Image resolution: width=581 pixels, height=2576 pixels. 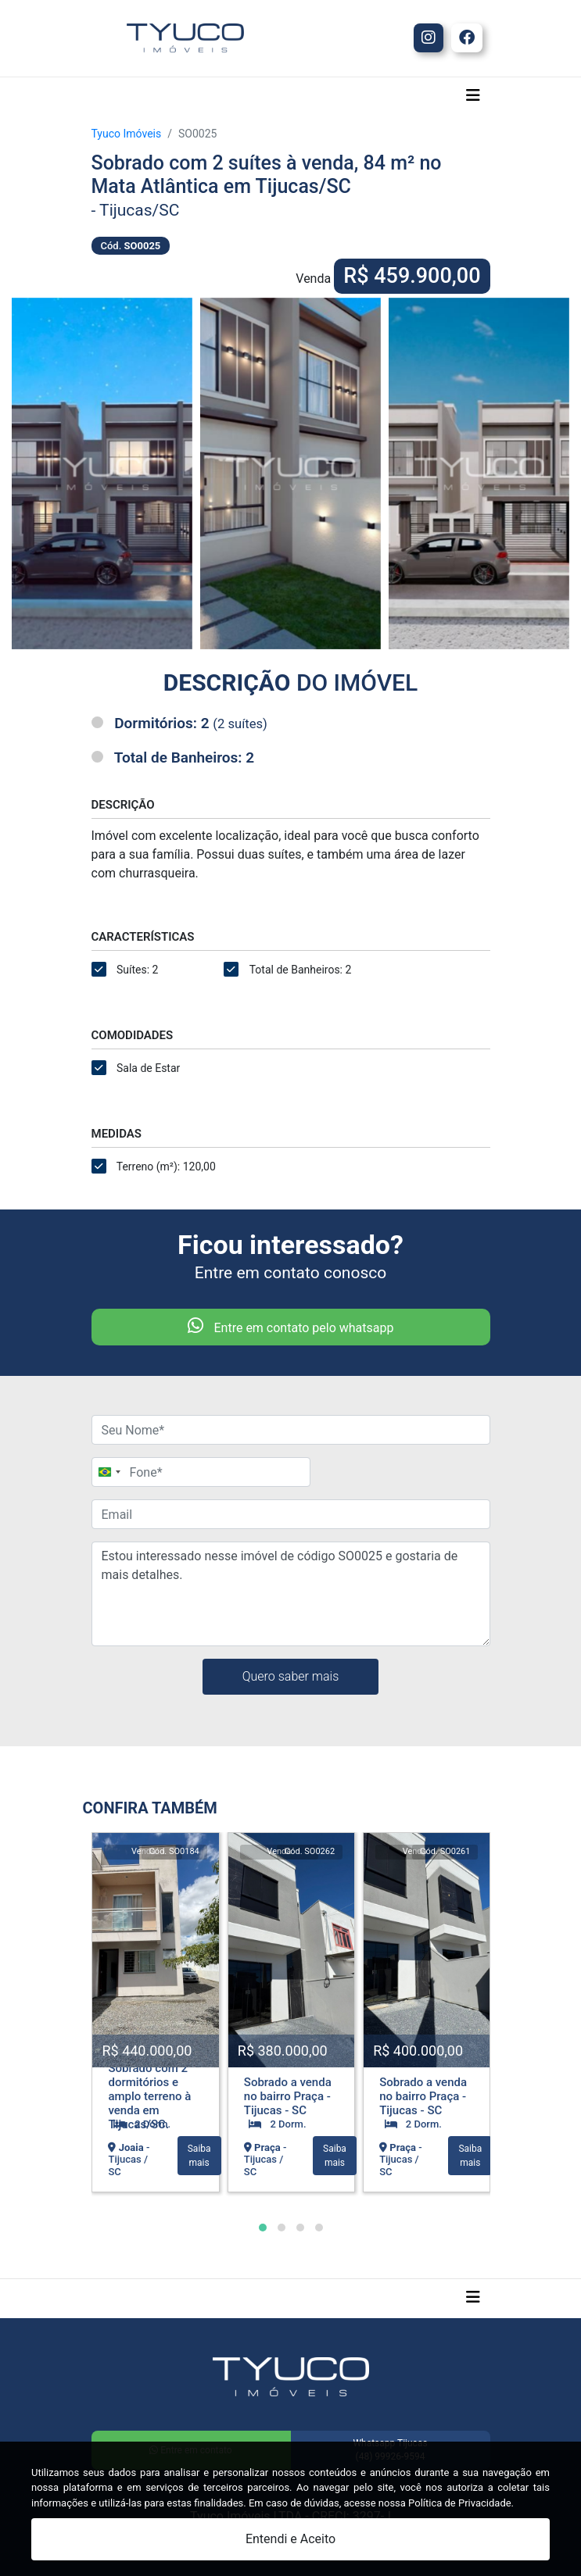 I want to click on Entre em contato pelo whatsapp, so click(x=291, y=1326).